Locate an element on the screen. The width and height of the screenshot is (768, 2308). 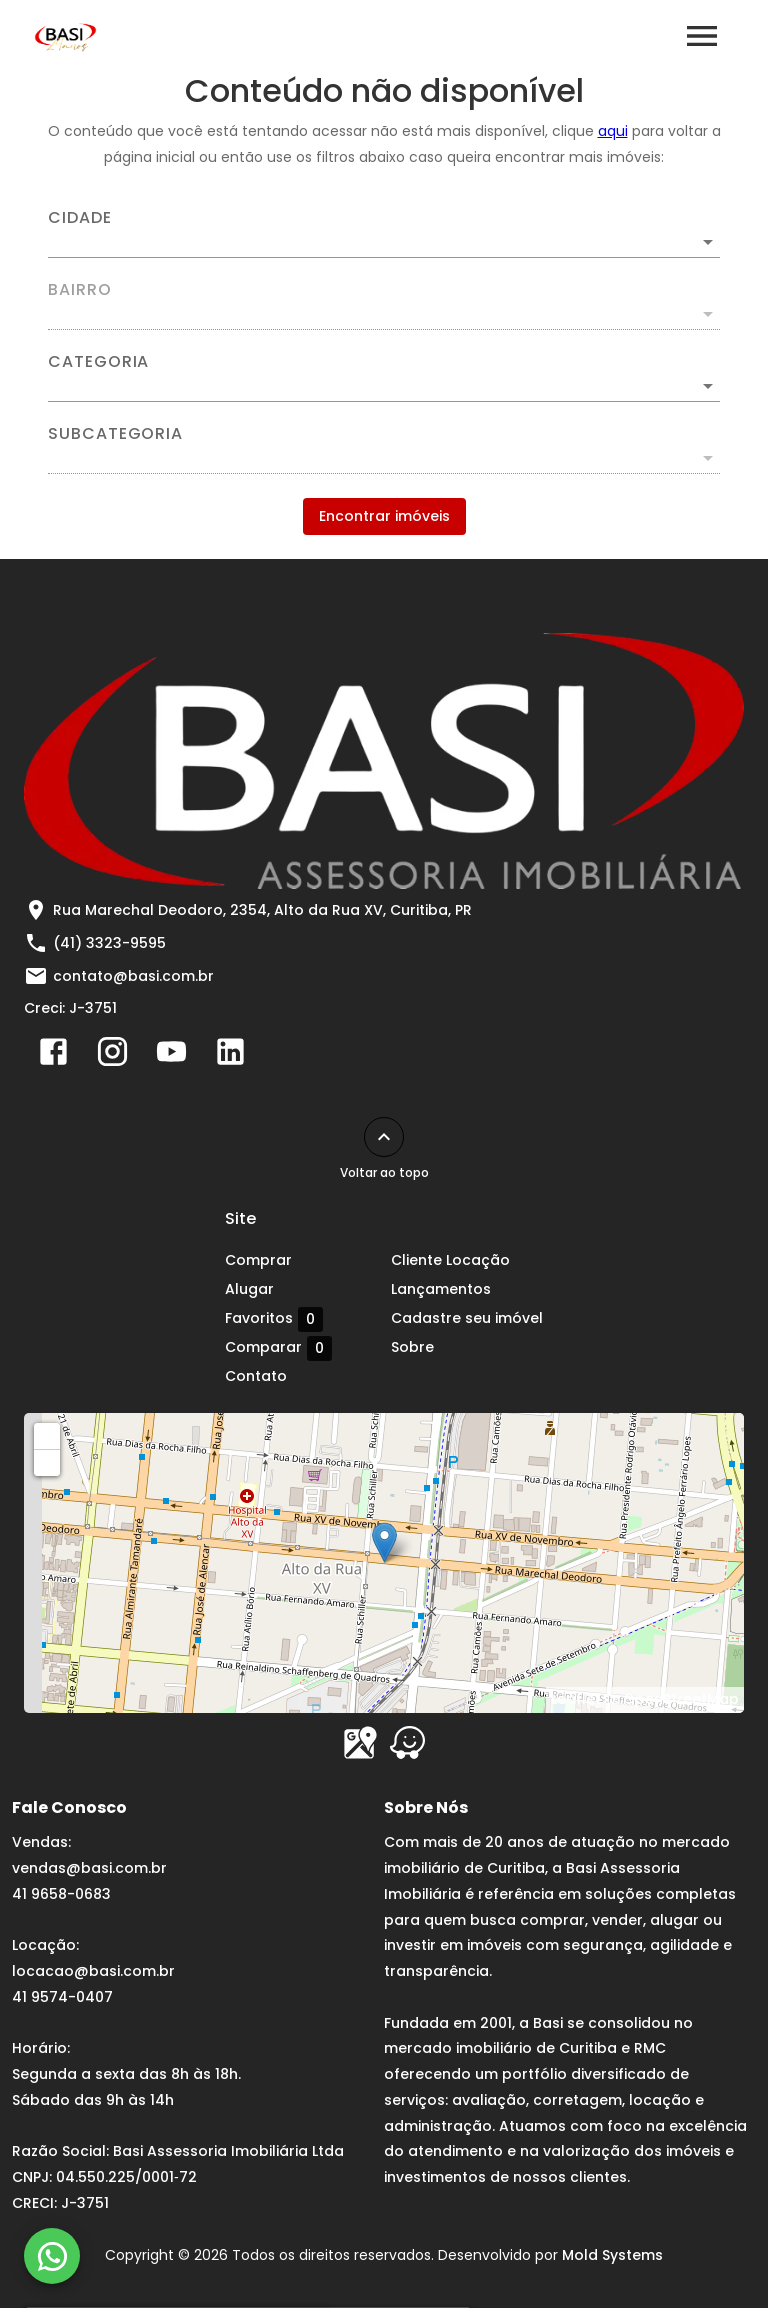
contato@basi.com.br is located at coordinates (133, 976).